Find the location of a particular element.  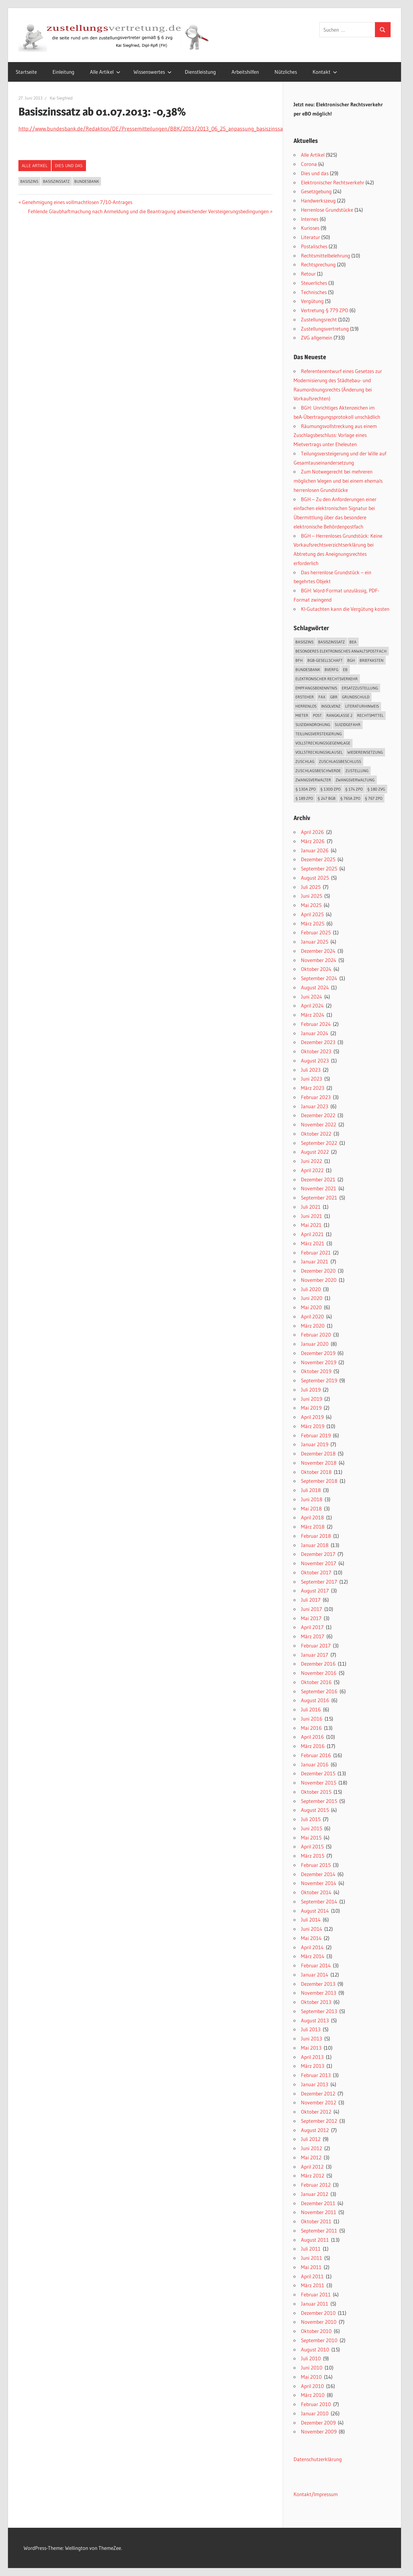

Retour is located at coordinates (308, 273).